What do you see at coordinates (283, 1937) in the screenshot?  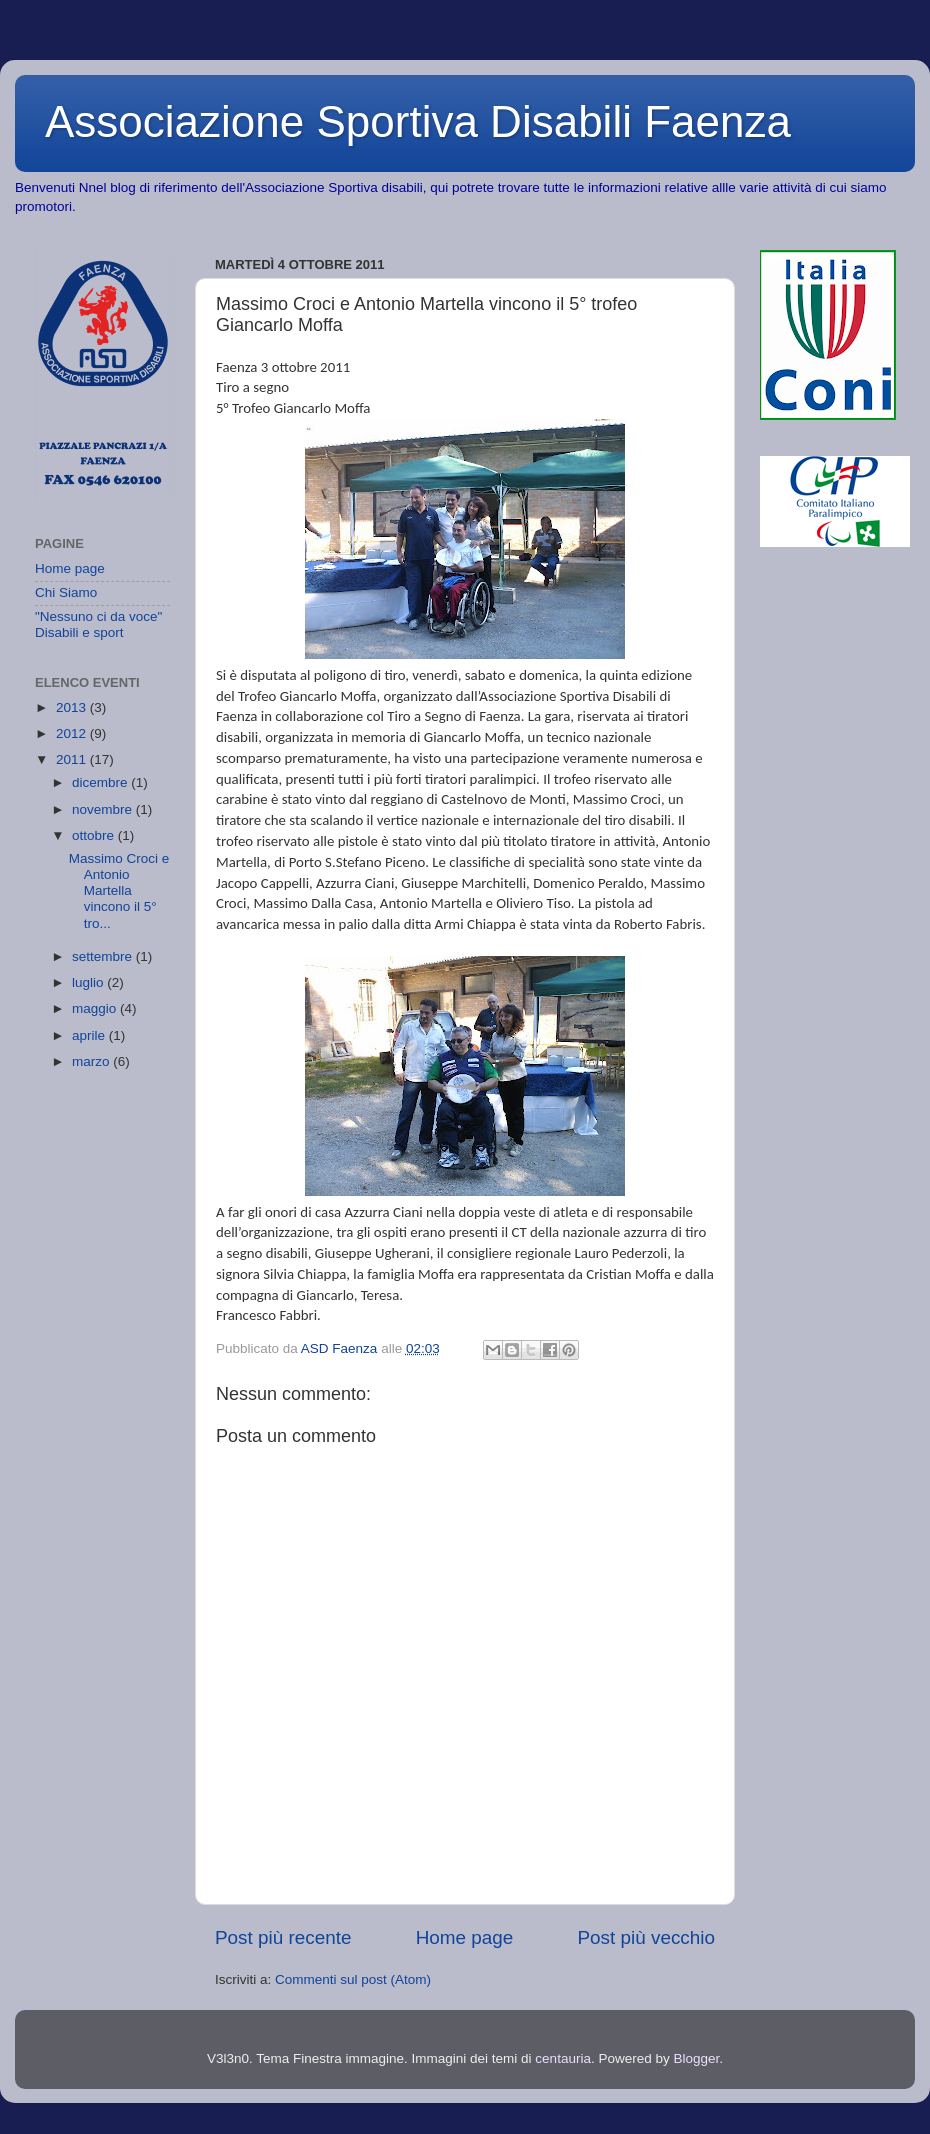 I see `Post più recente` at bounding box center [283, 1937].